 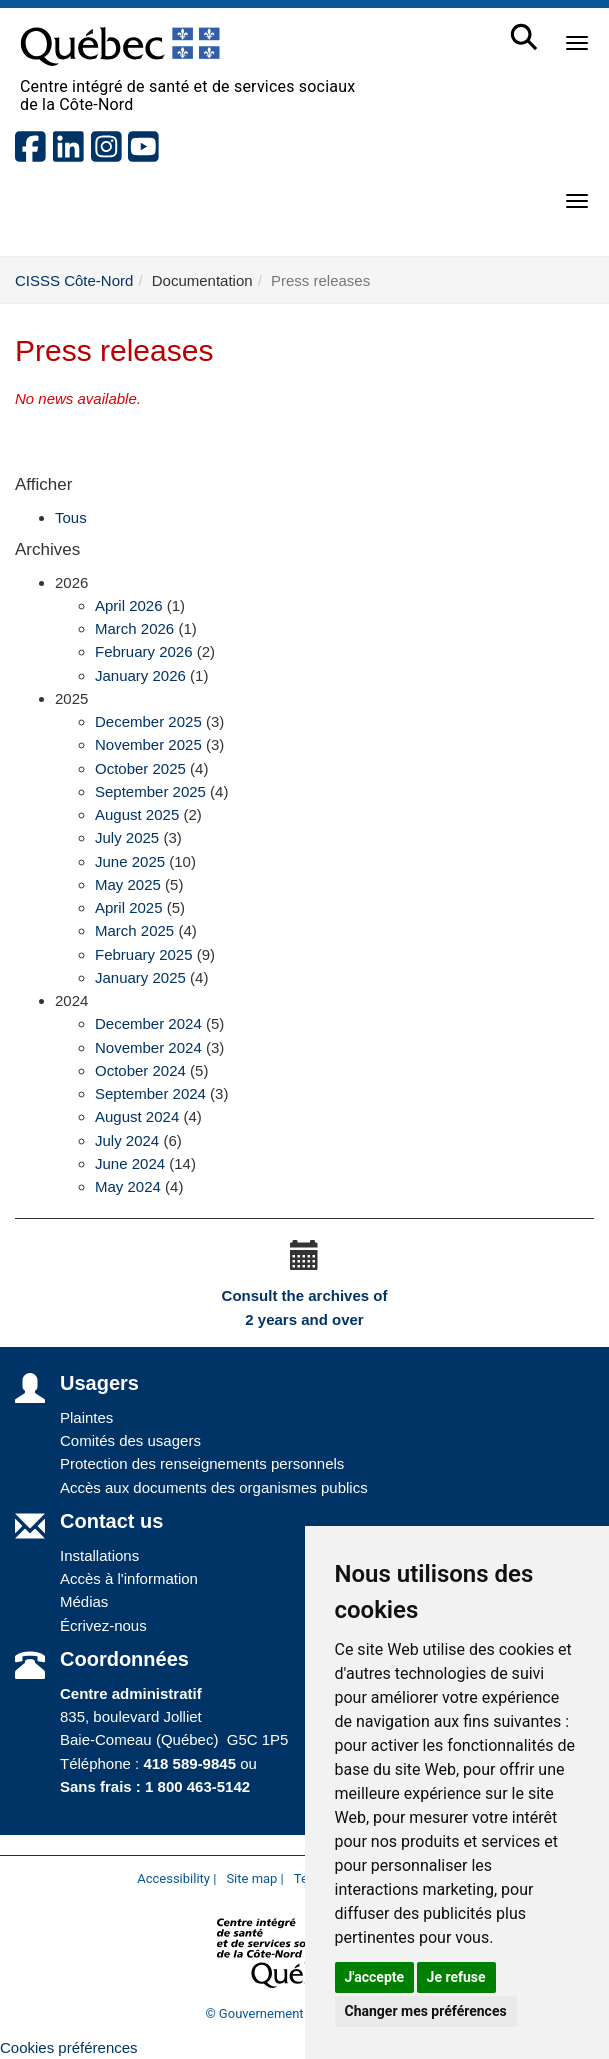 What do you see at coordinates (127, 837) in the screenshot?
I see `July 2025` at bounding box center [127, 837].